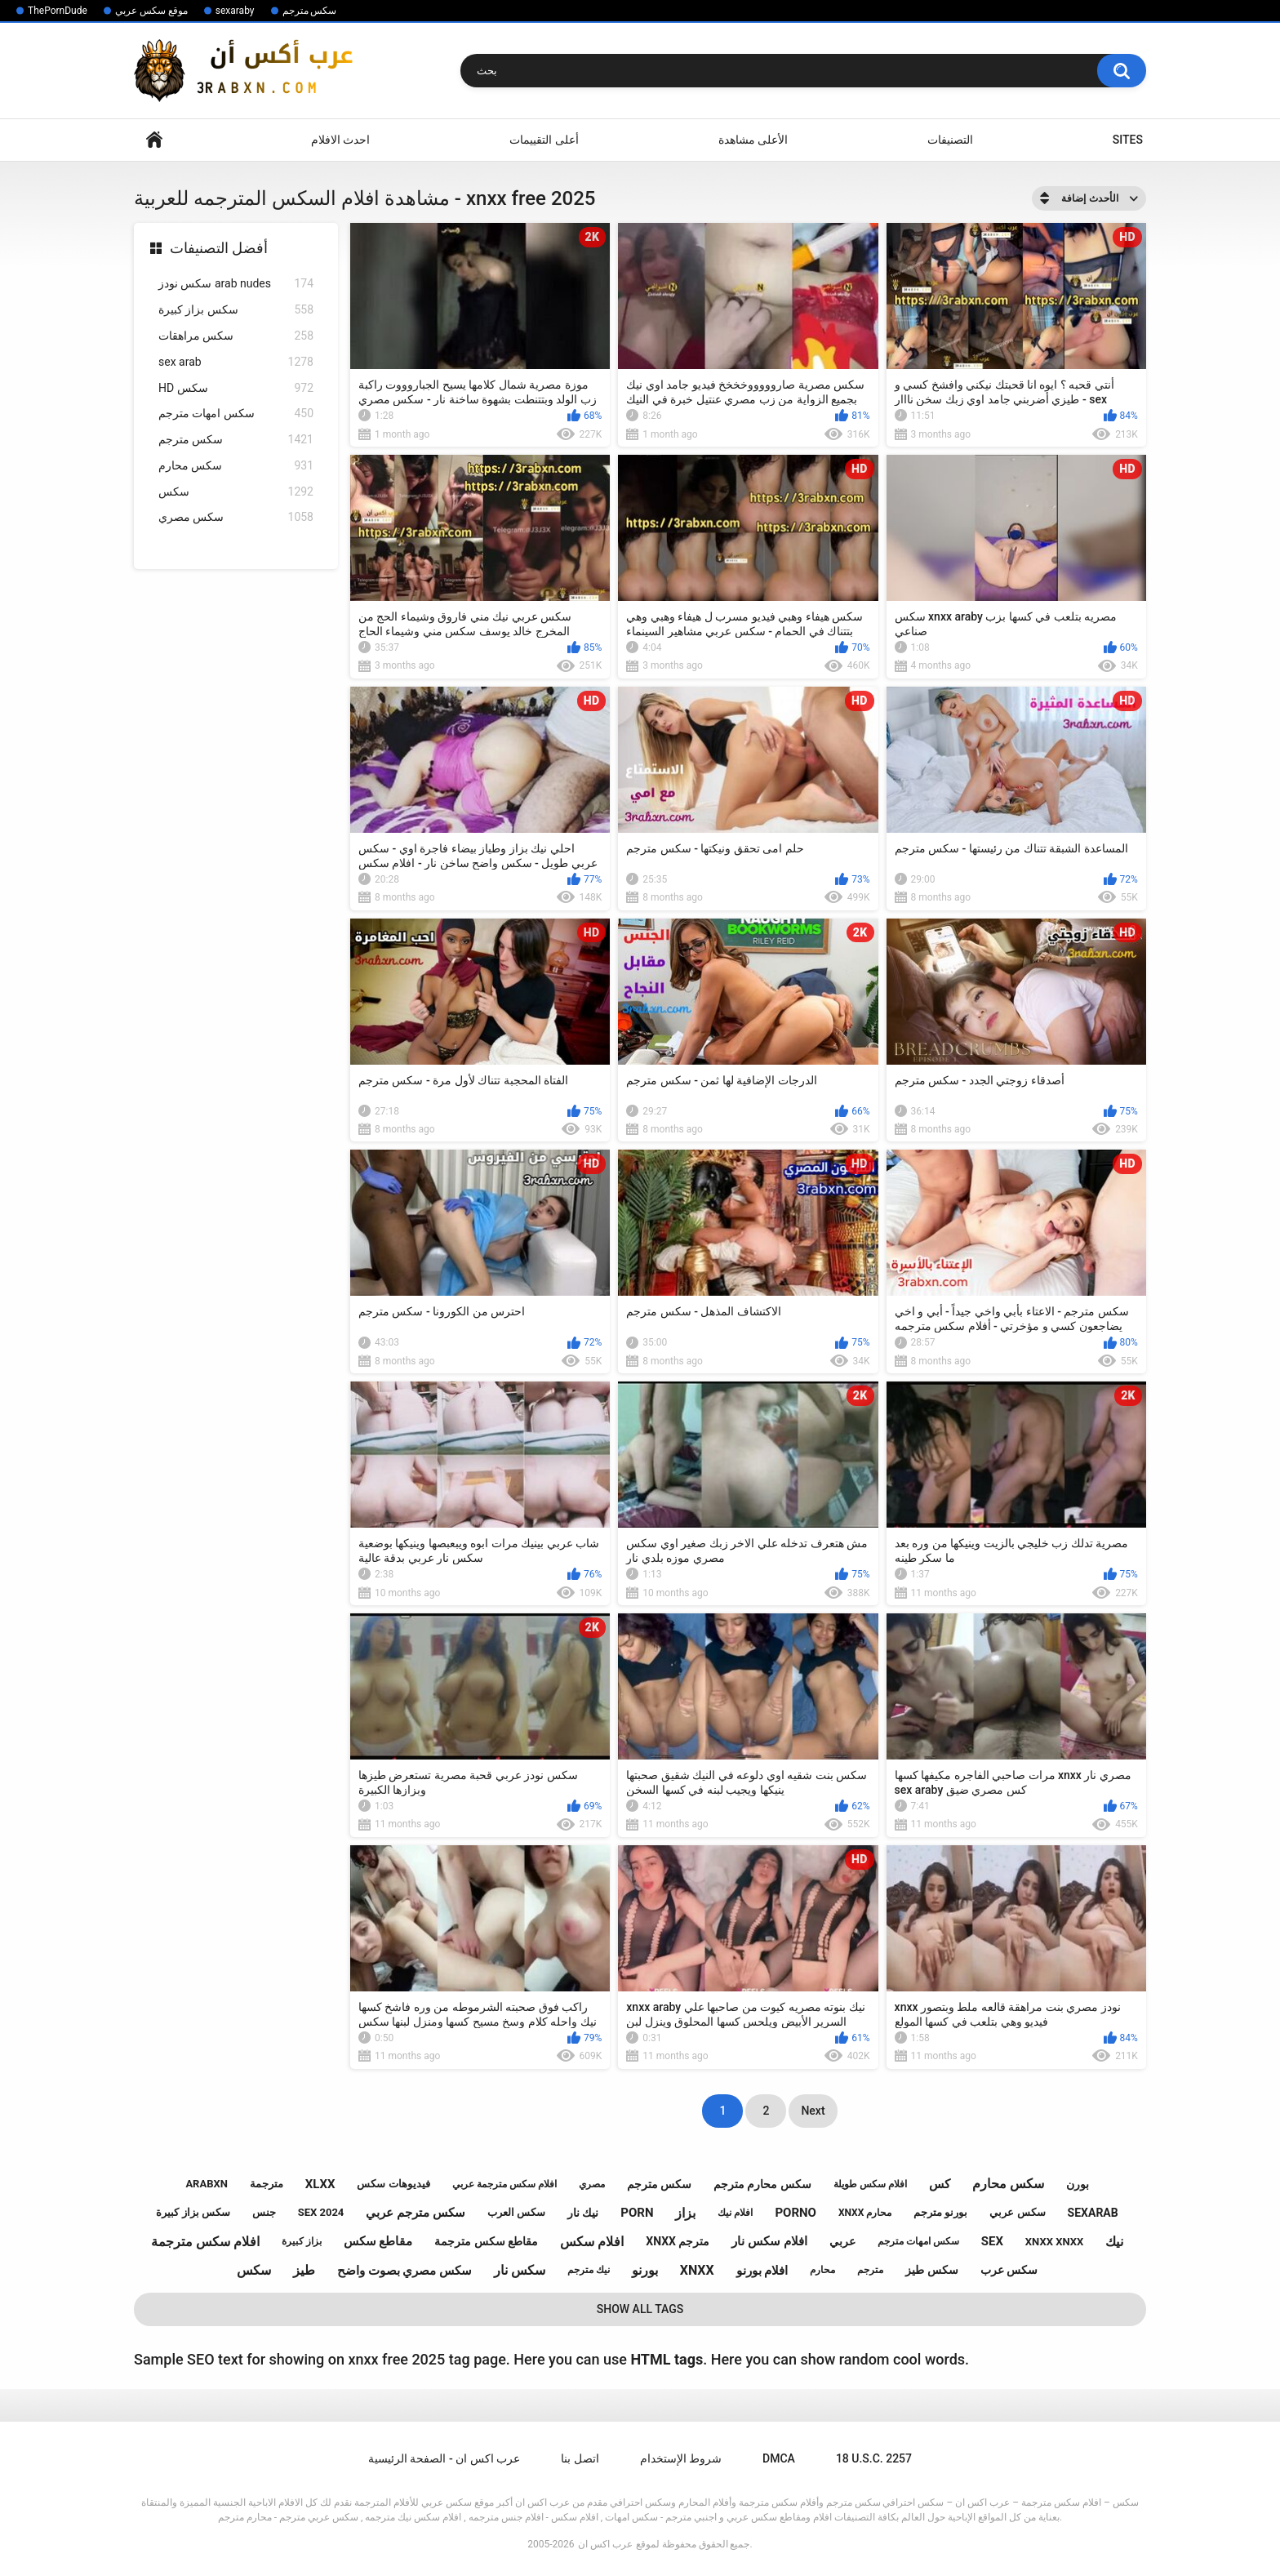 Image resolution: width=1280 pixels, height=2576 pixels. What do you see at coordinates (320, 2184) in the screenshot?
I see `xlxx` at bounding box center [320, 2184].